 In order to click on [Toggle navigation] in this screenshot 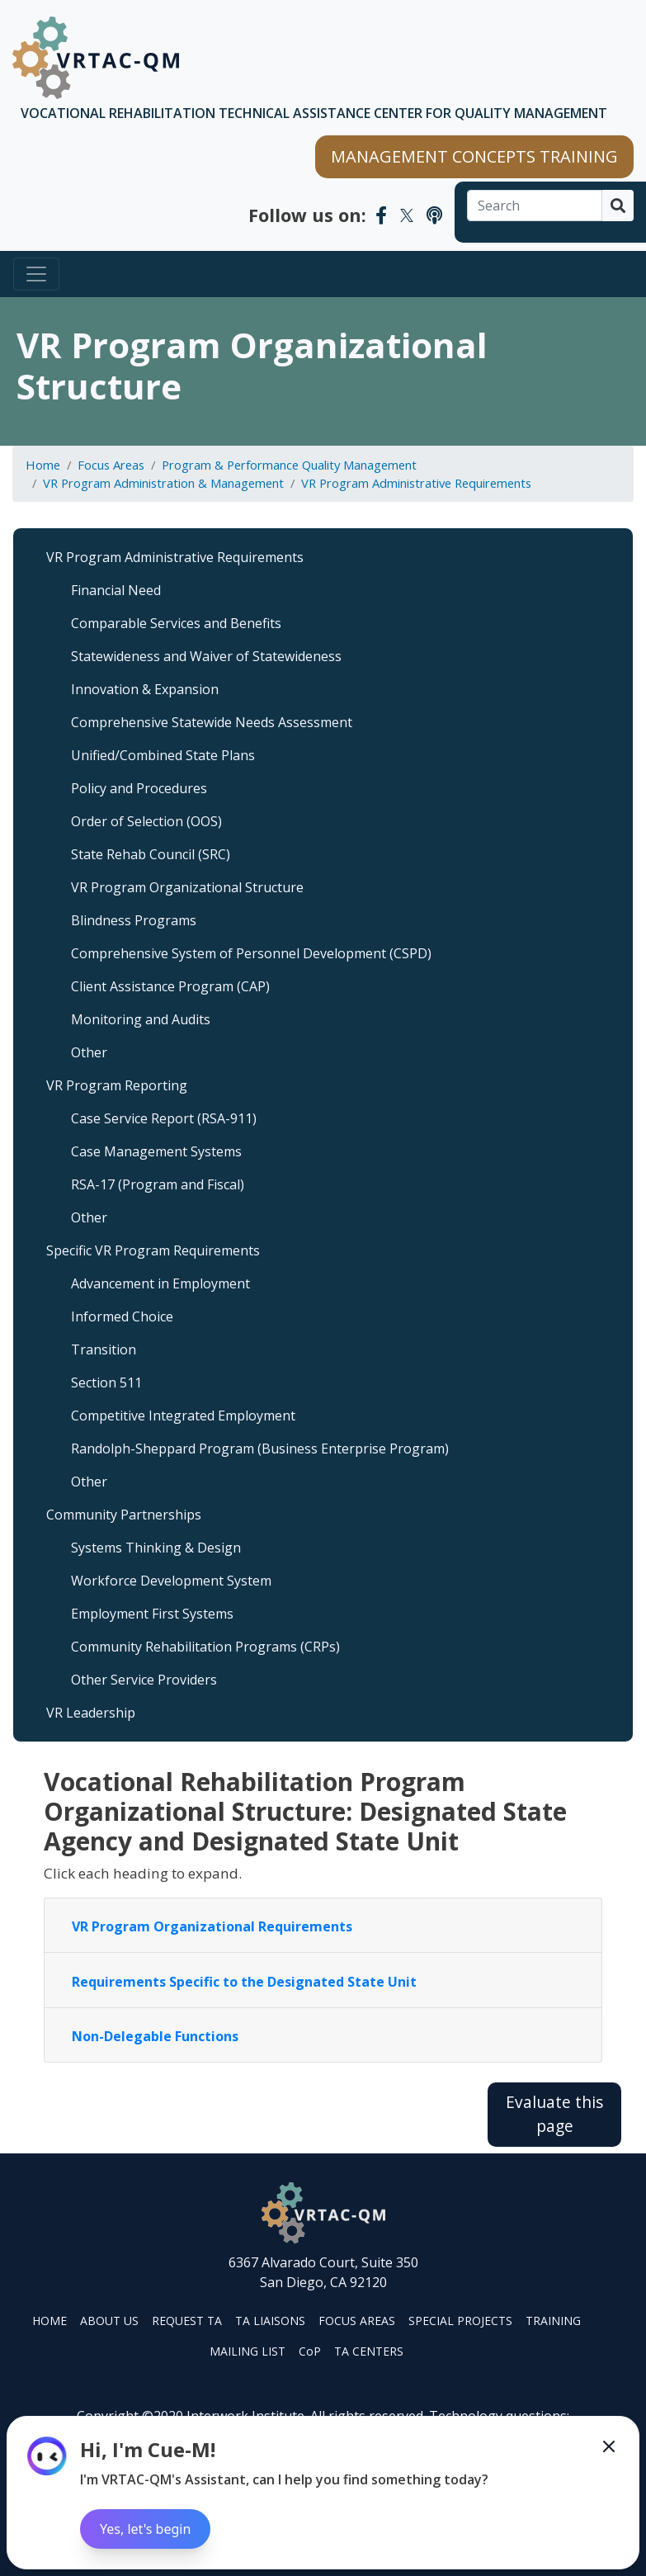, I will do `click(36, 274)`.